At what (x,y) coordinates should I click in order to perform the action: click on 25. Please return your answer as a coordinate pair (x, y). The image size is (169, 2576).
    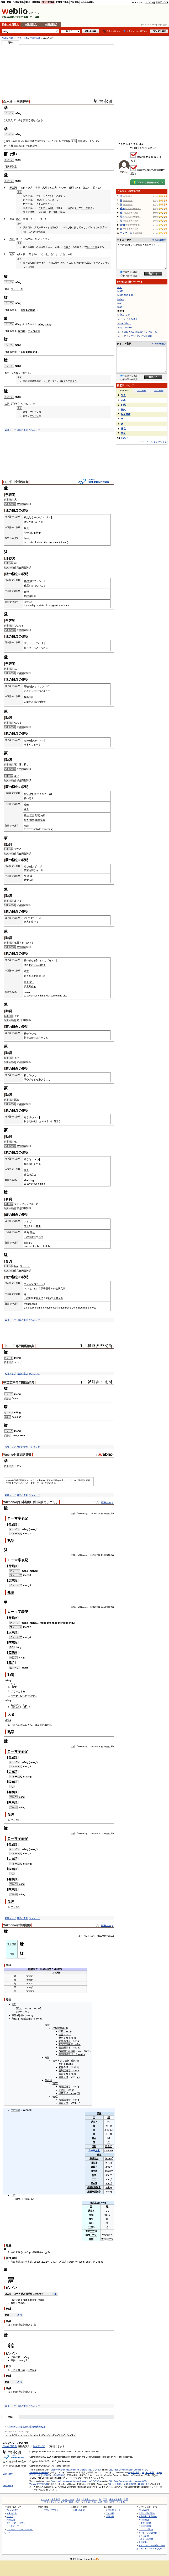
    Looking at the image, I should click on (51, 1288).